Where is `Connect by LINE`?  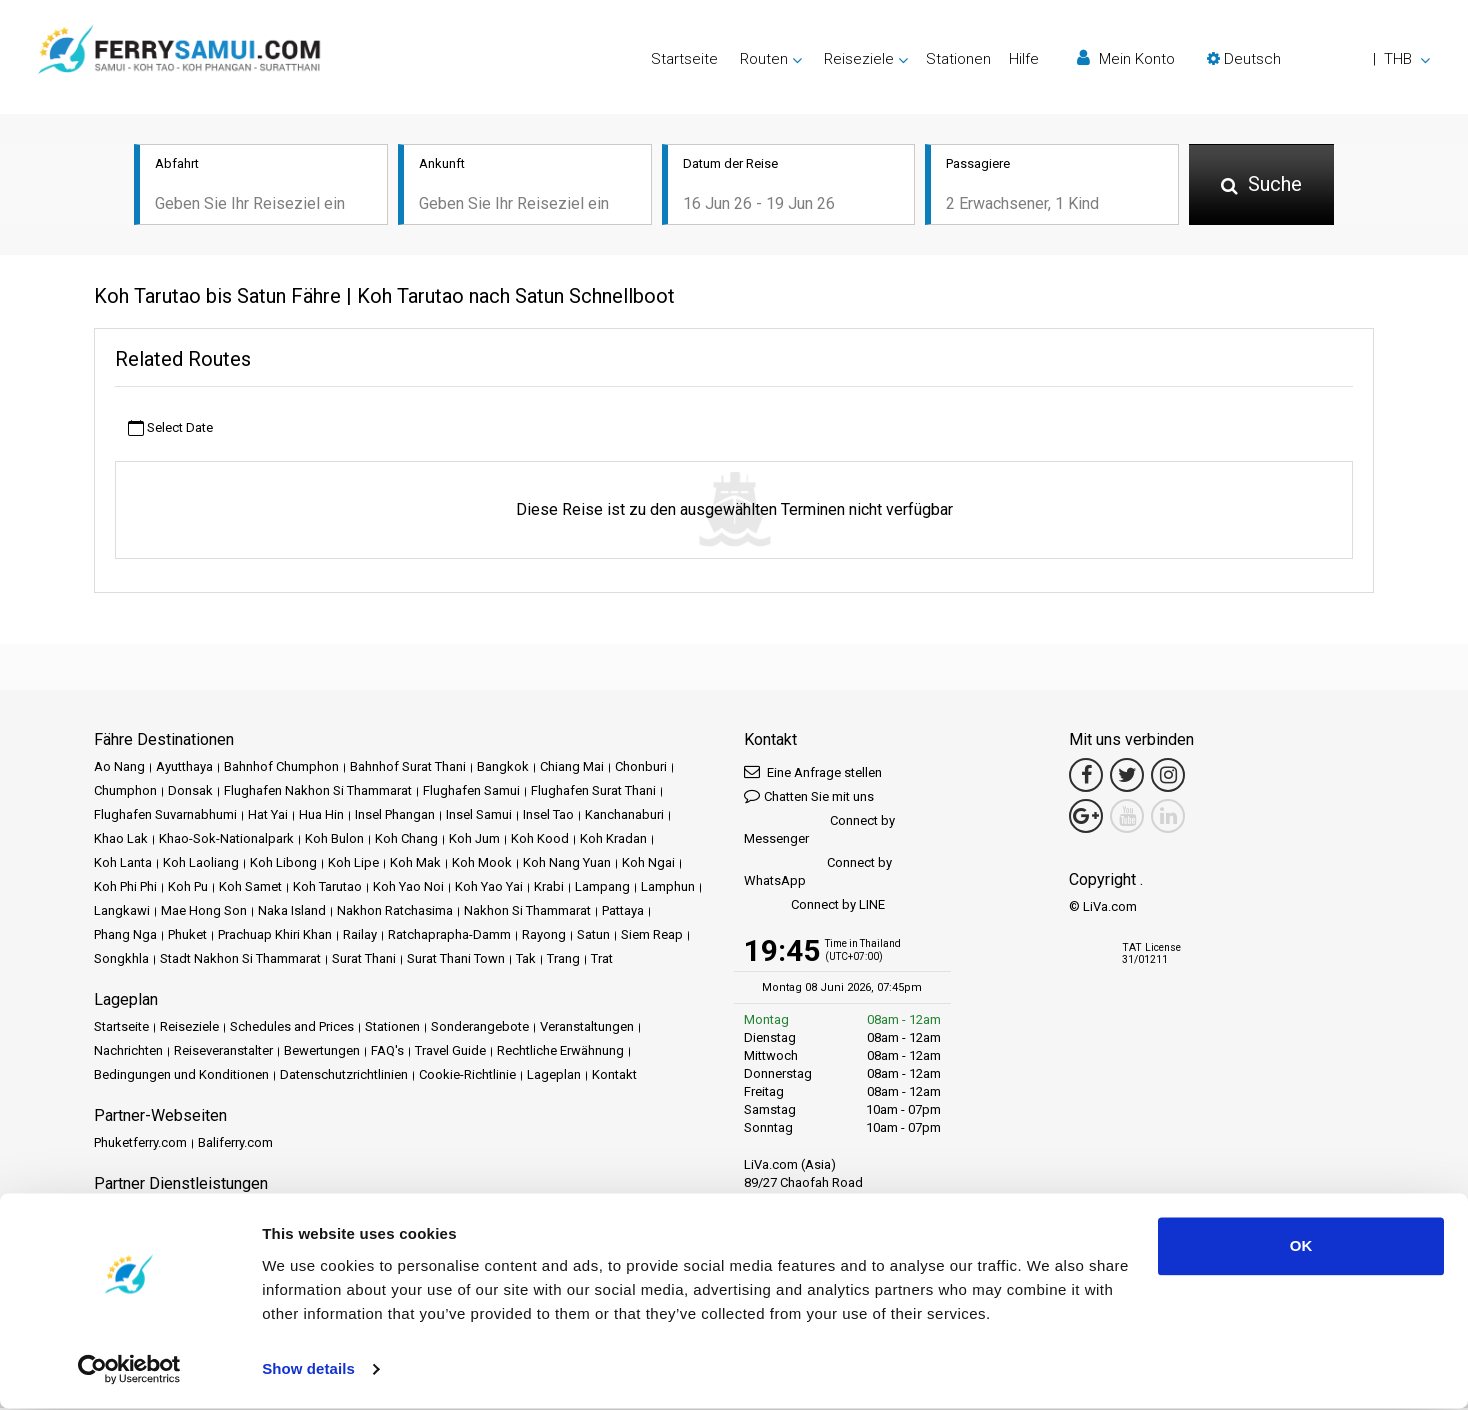
Connect by LINE is located at coordinates (814, 907).